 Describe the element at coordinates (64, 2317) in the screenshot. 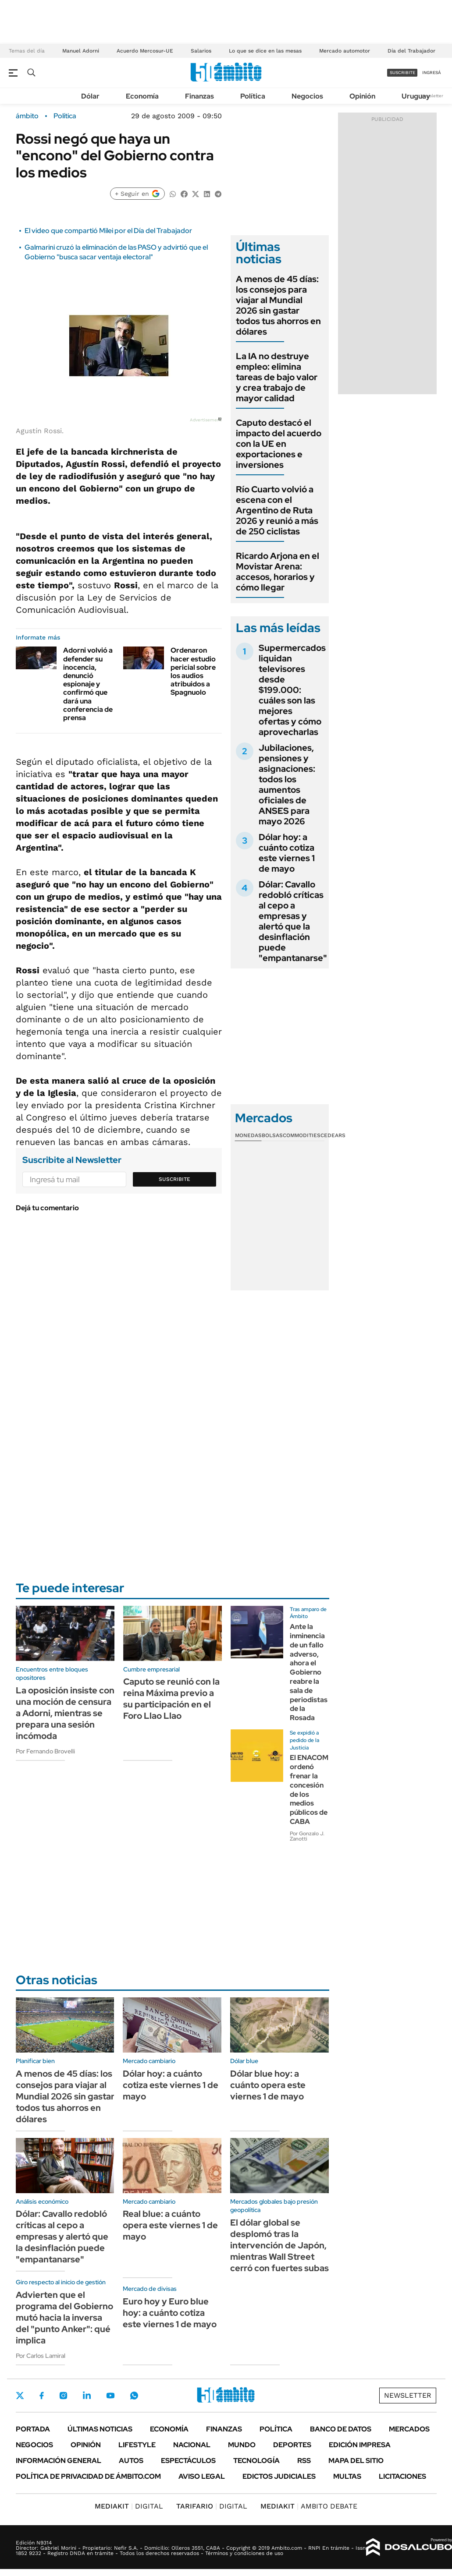

I see `Advierten que el programa del Gobierno mutó hacia la inversa del "punto Anker": qué implica` at that location.